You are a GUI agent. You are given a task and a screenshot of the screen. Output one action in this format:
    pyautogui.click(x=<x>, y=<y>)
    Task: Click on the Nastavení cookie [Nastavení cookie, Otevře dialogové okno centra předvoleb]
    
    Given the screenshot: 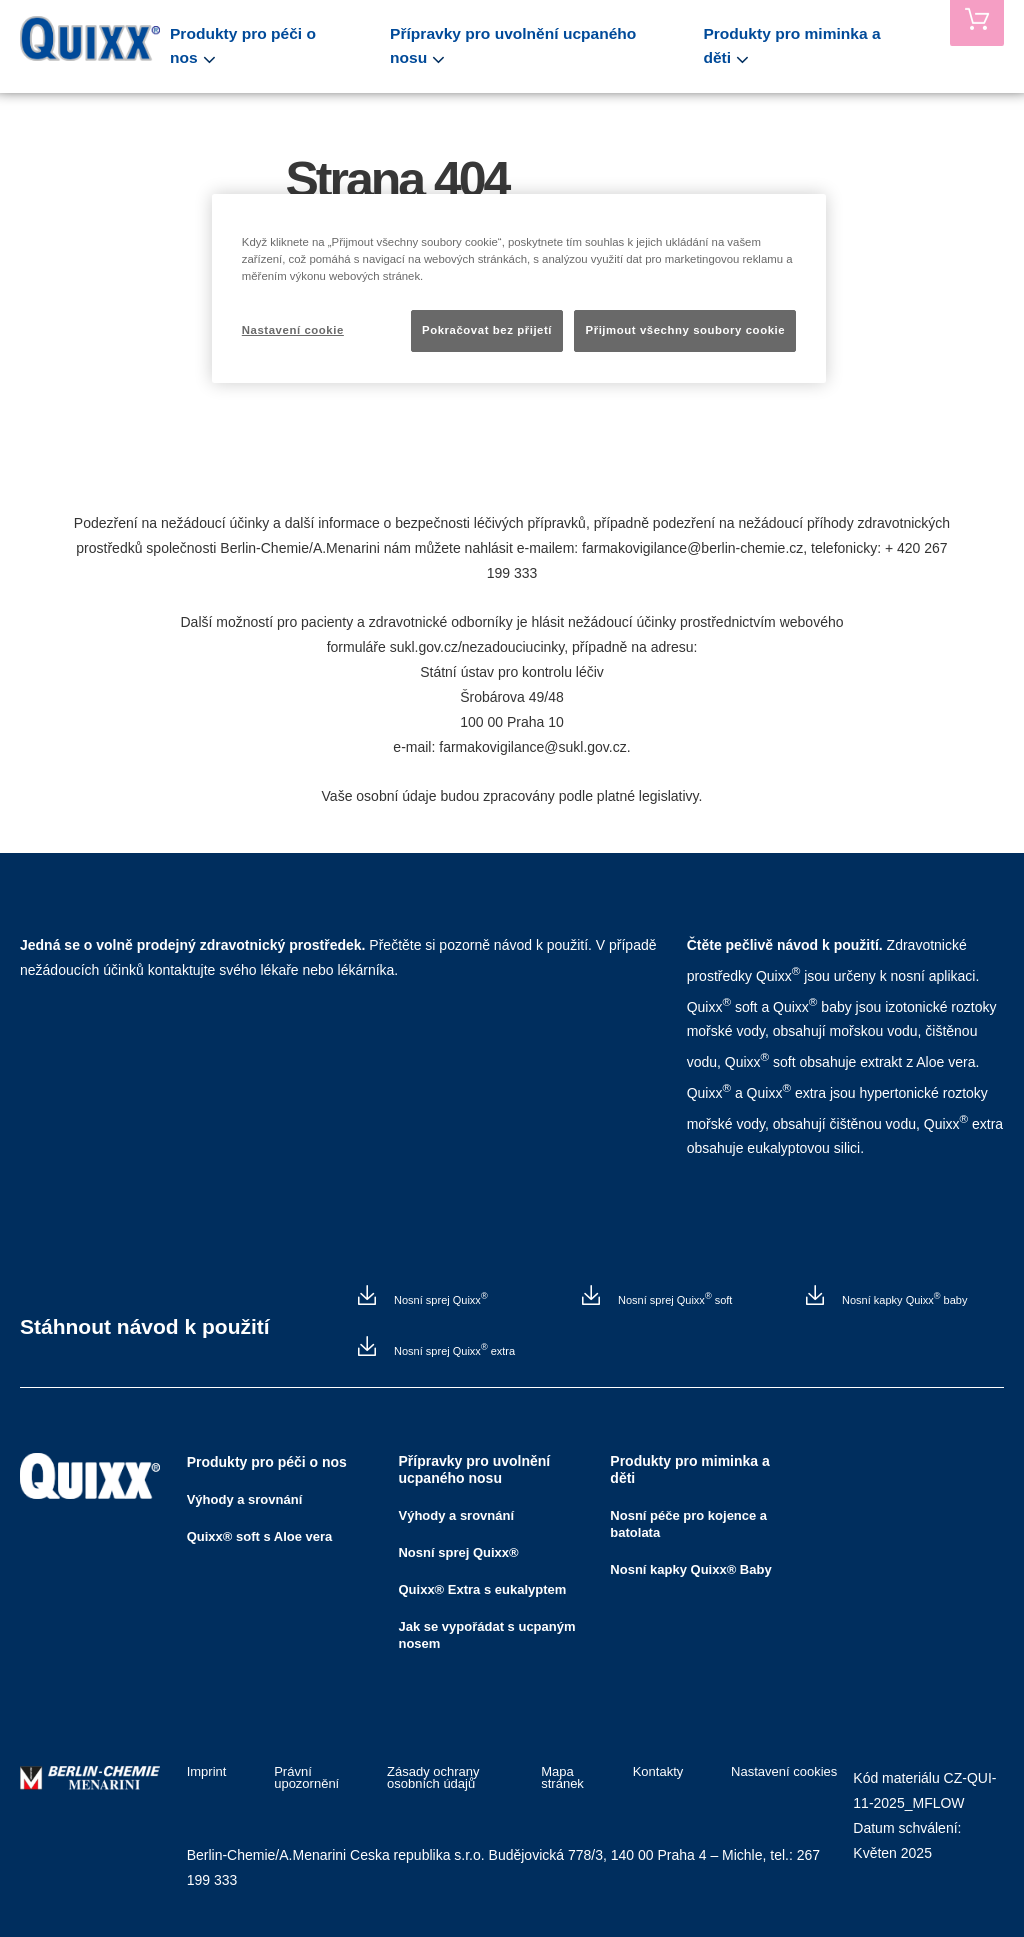 What is the action you would take?
    pyautogui.click(x=293, y=330)
    